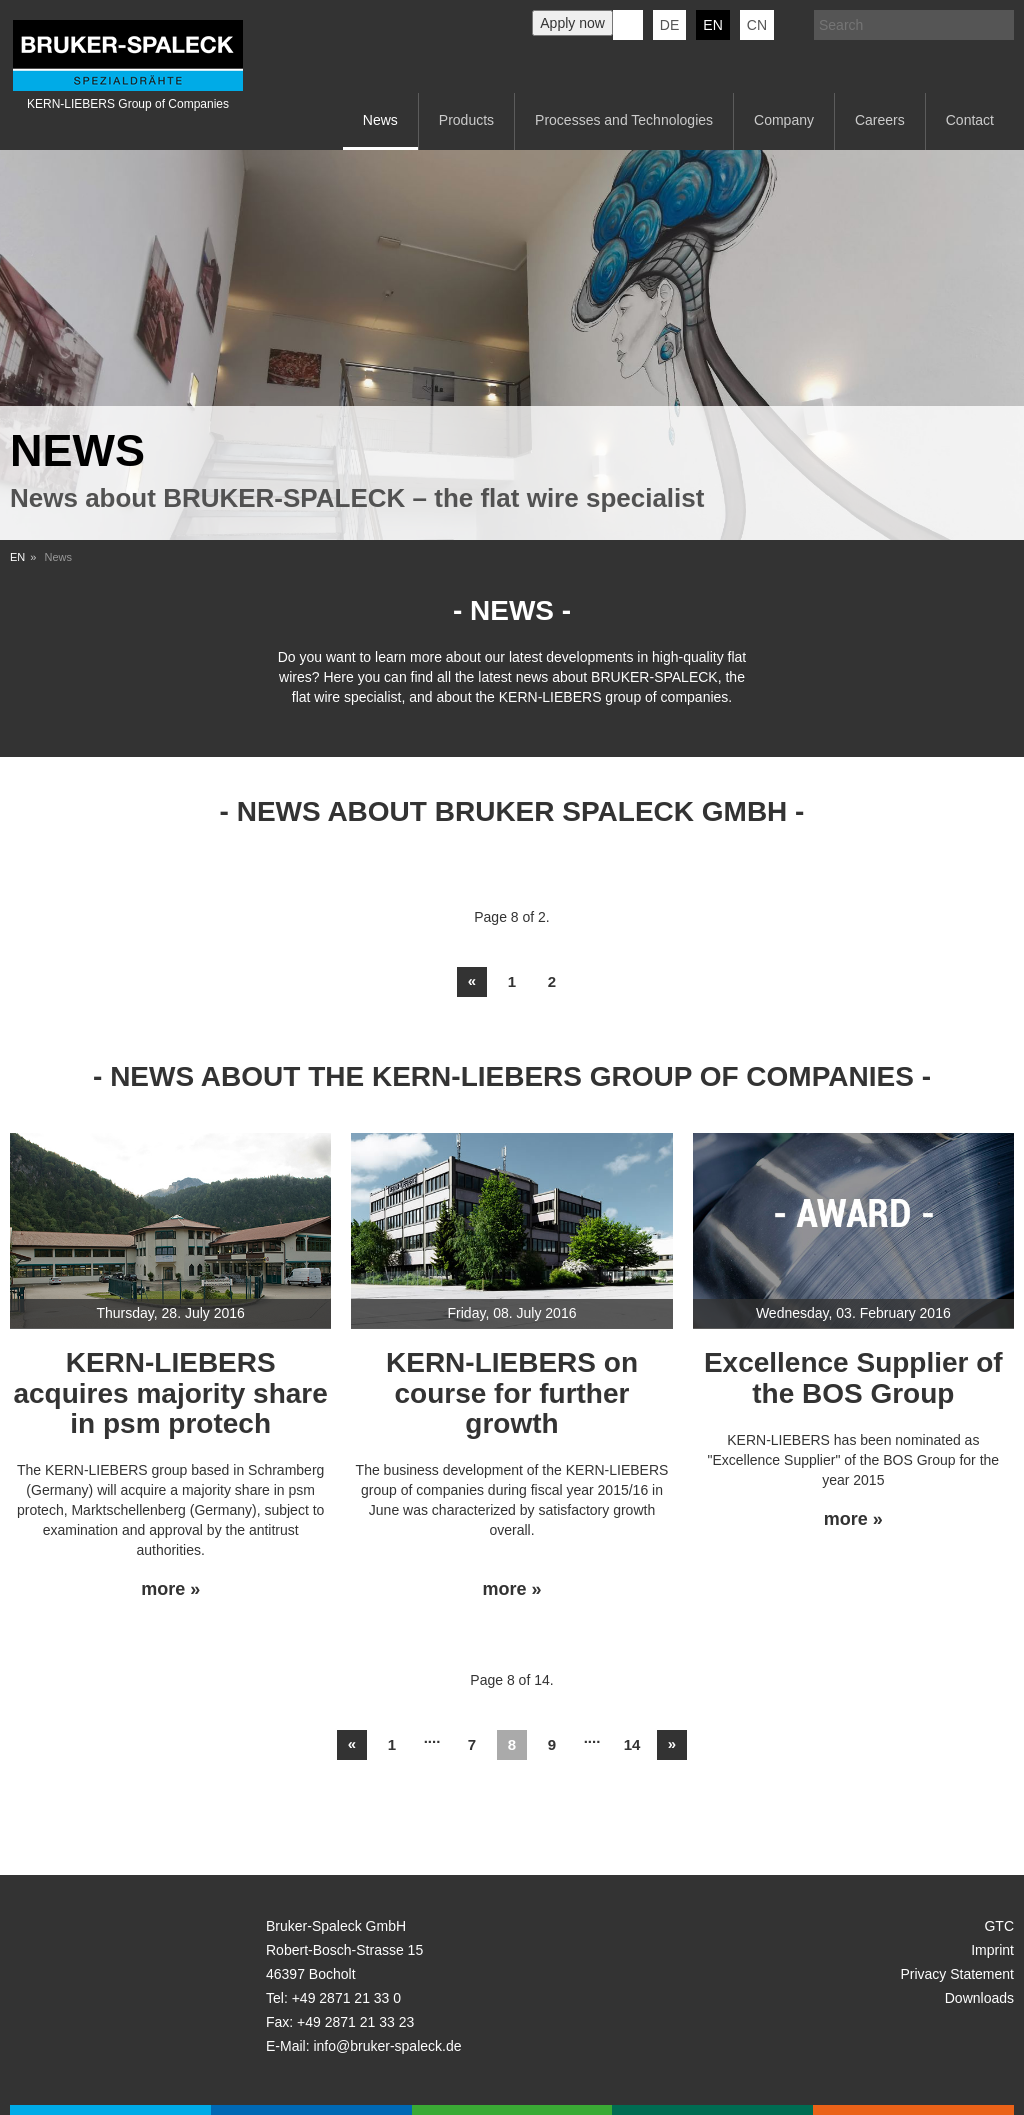  What do you see at coordinates (784, 120) in the screenshot?
I see `Company` at bounding box center [784, 120].